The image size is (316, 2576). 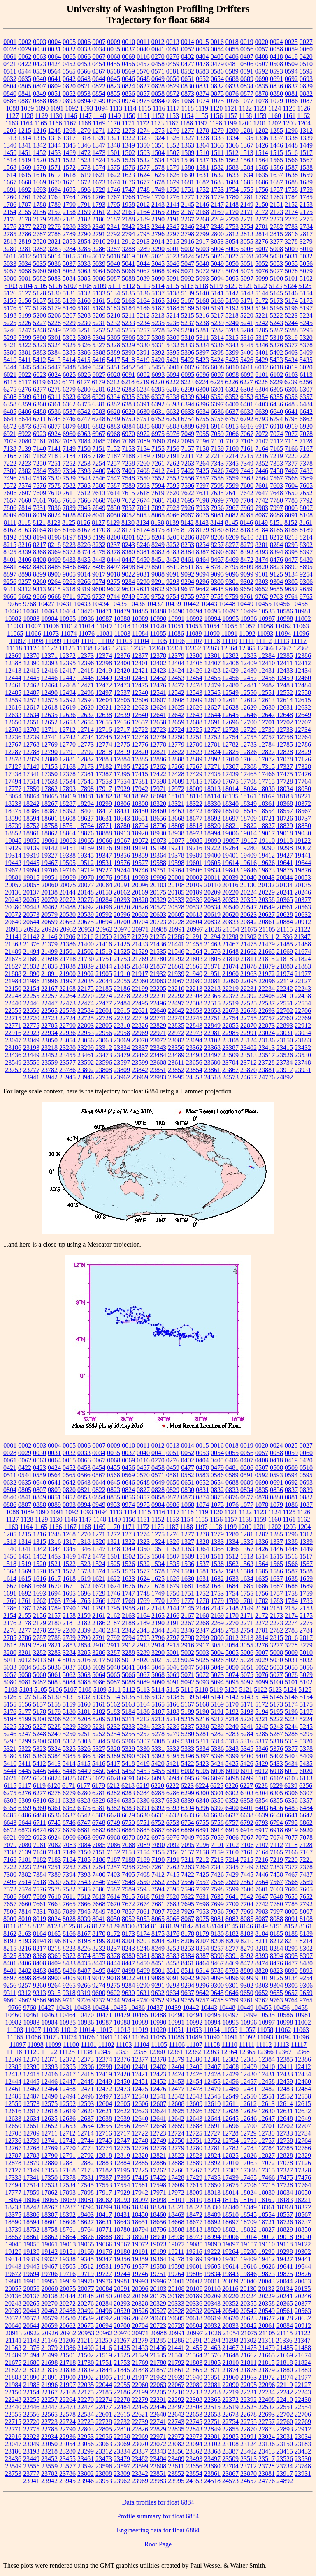 What do you see at coordinates (212, 788) in the screenshot?
I see `18013` at bounding box center [212, 788].